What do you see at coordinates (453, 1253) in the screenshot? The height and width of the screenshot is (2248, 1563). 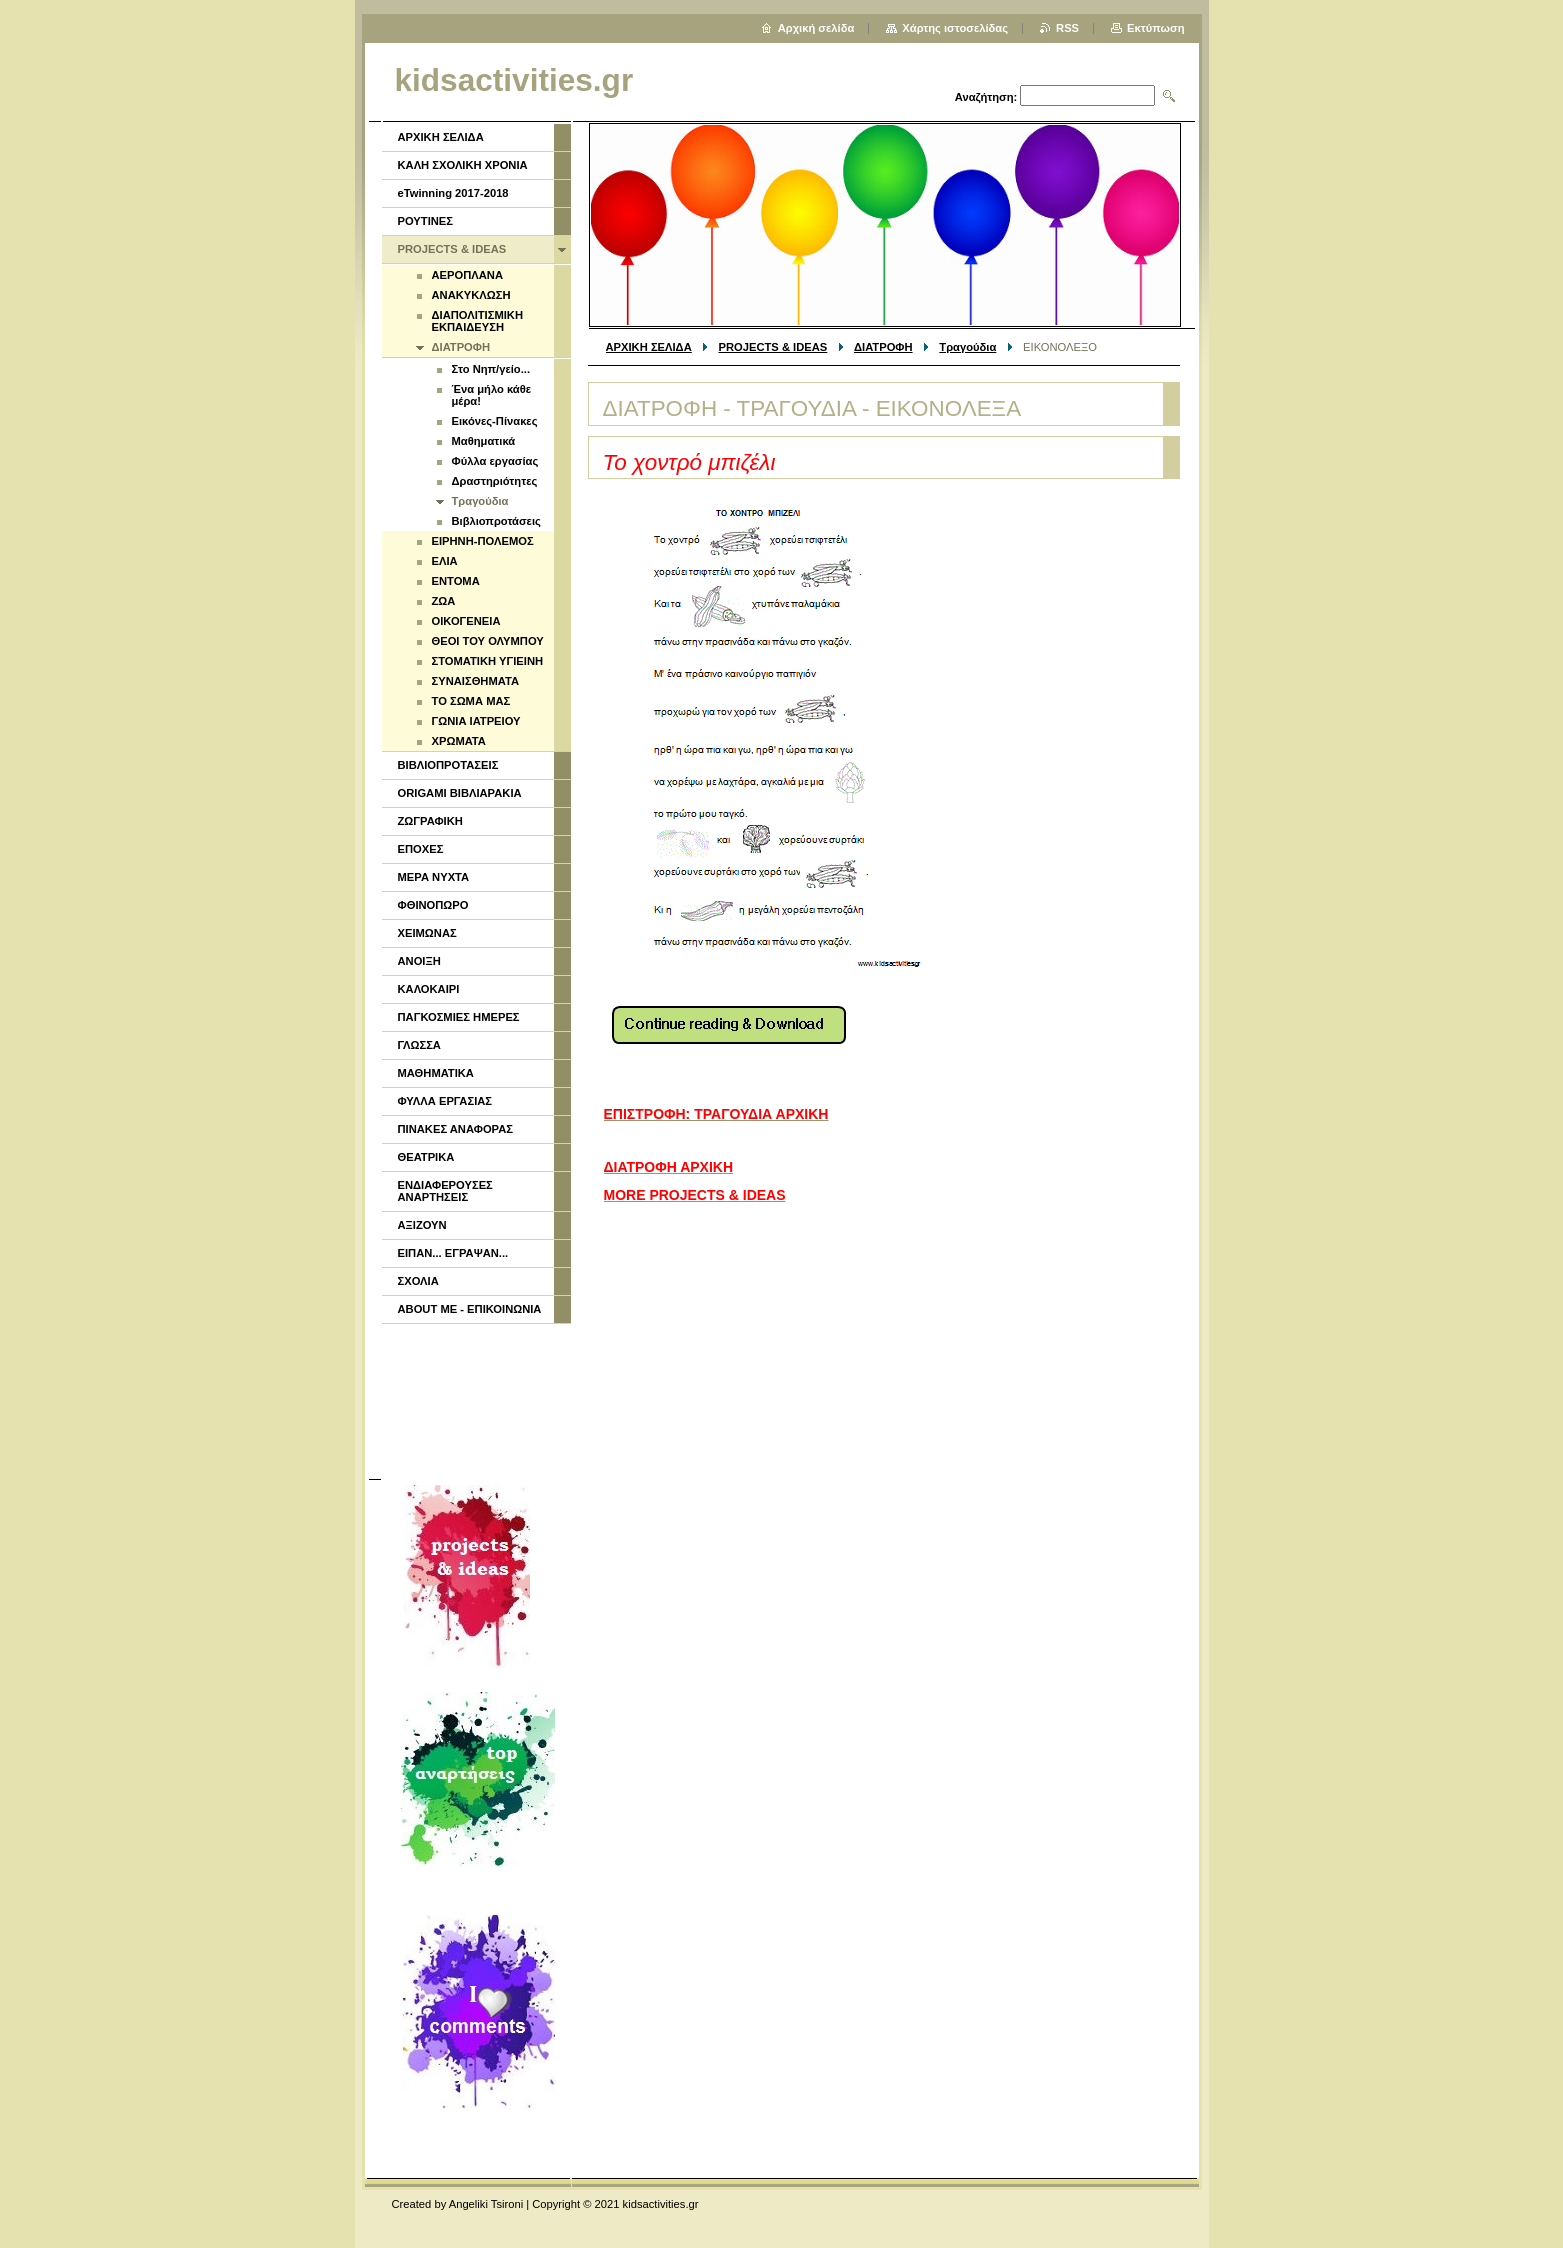 I see `ΕΙΠΑΝ... ΕΓΡΑΨΑΝ...` at bounding box center [453, 1253].